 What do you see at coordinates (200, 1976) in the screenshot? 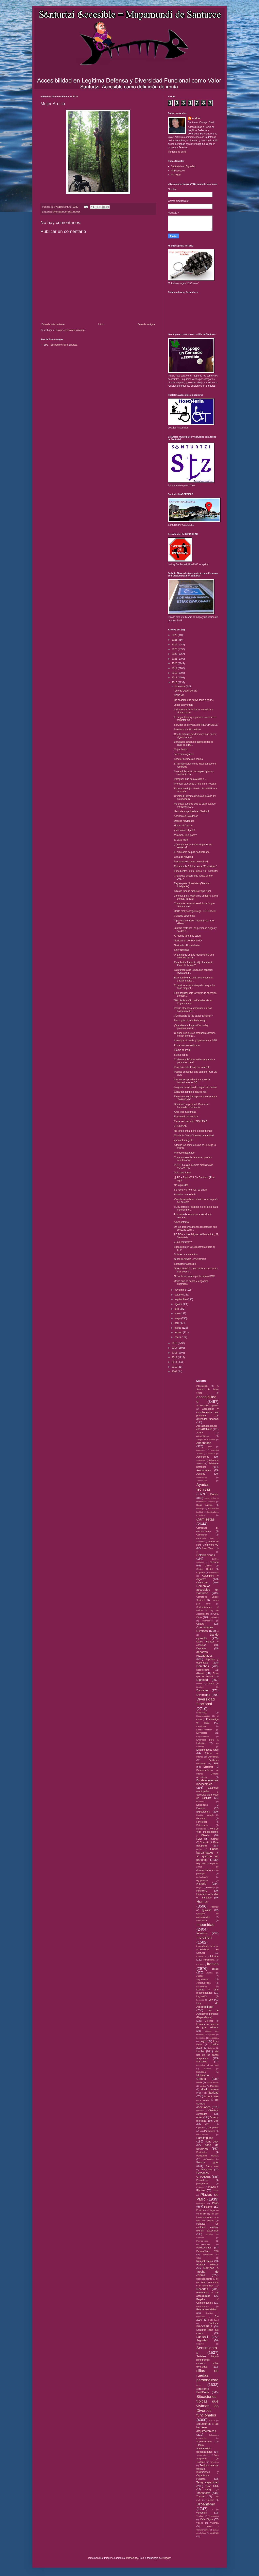
I see `Juegos` at bounding box center [200, 1976].